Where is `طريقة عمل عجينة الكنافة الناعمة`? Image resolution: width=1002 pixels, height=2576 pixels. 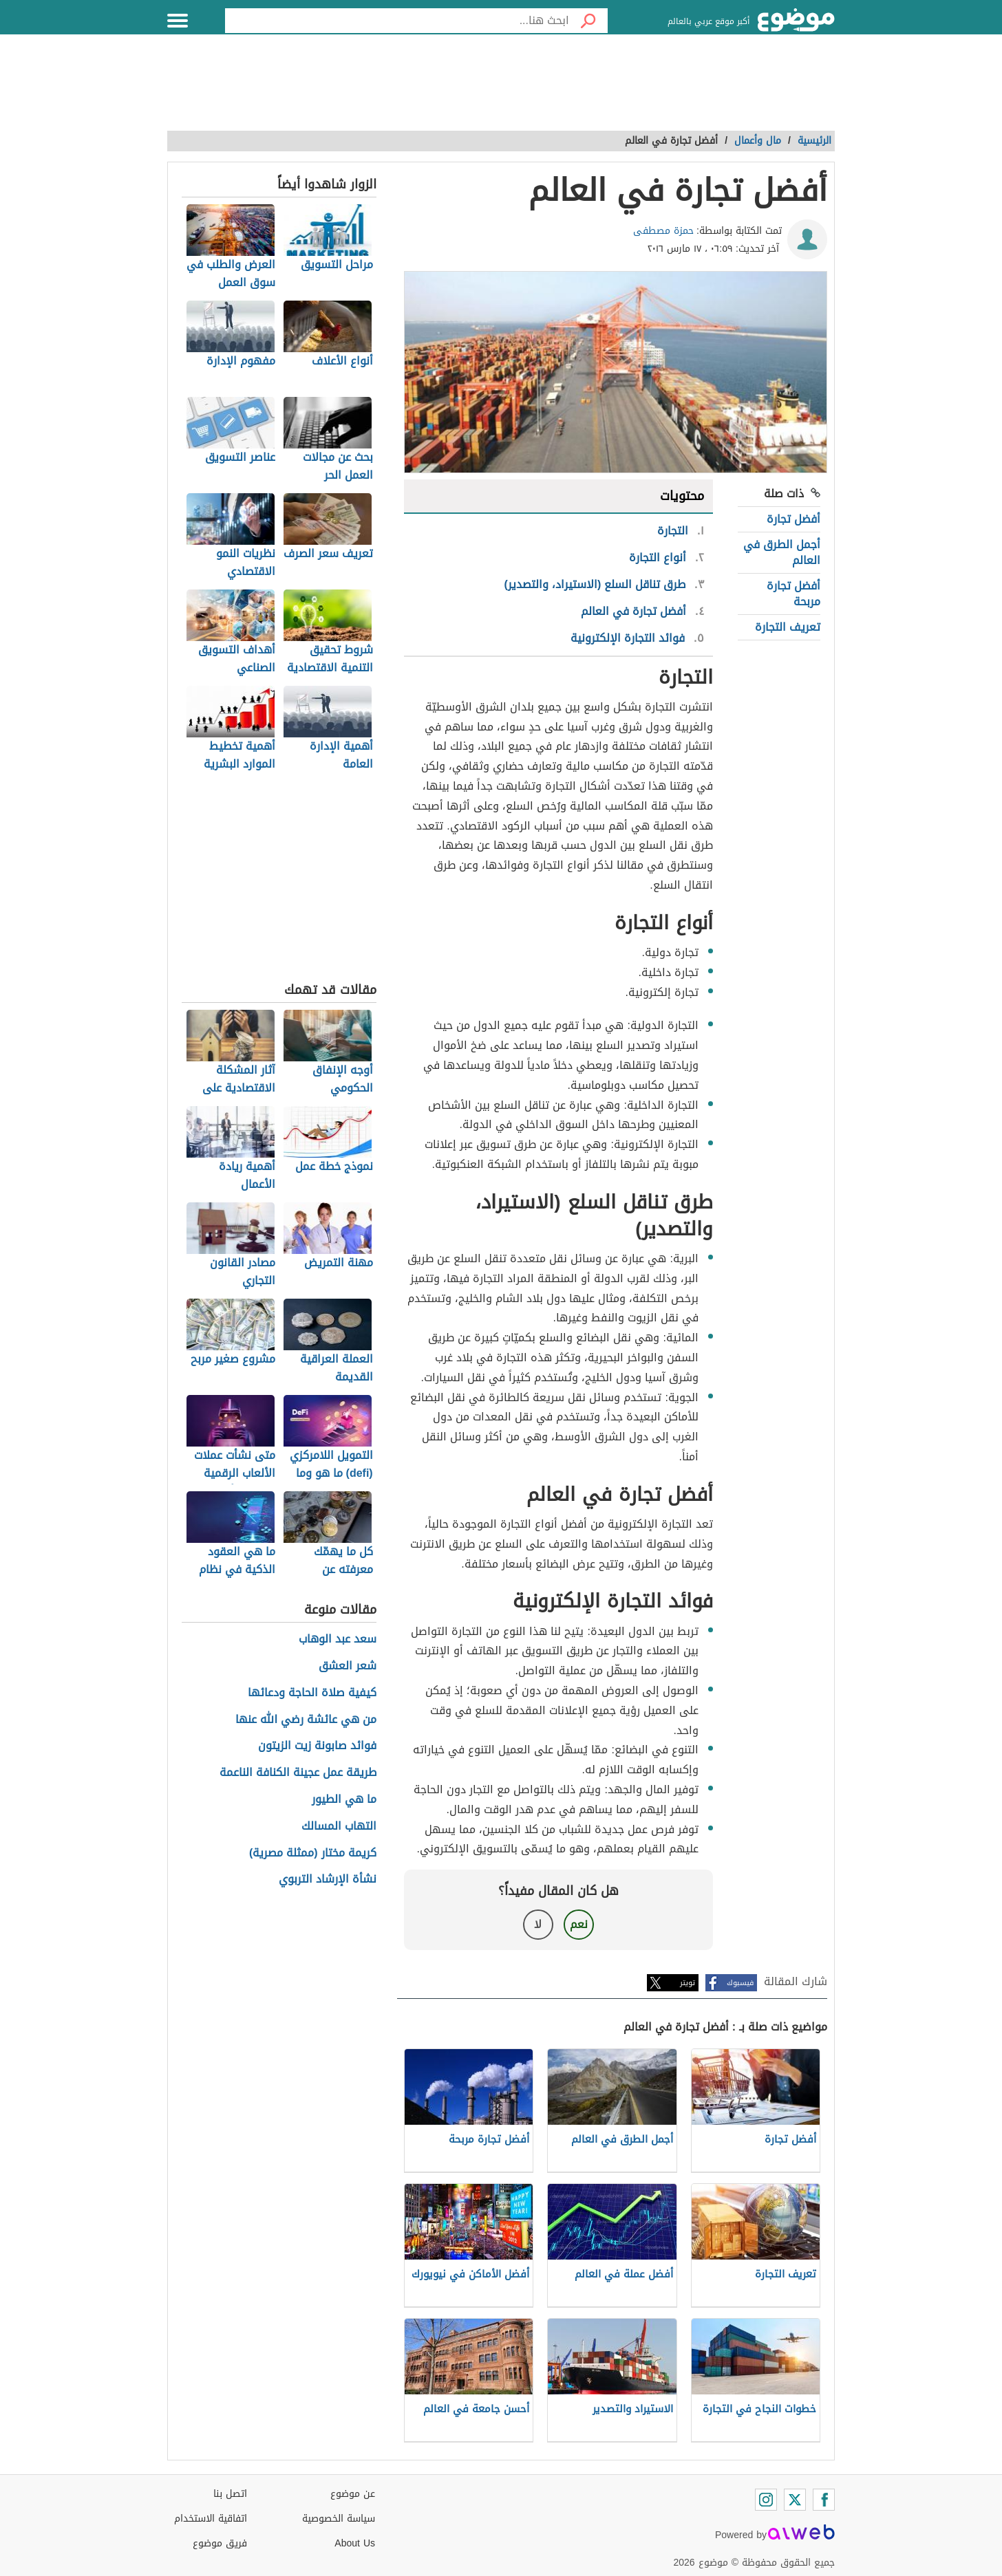
طريقة عمل عجينة الكنافة الناعمة is located at coordinates (298, 1773).